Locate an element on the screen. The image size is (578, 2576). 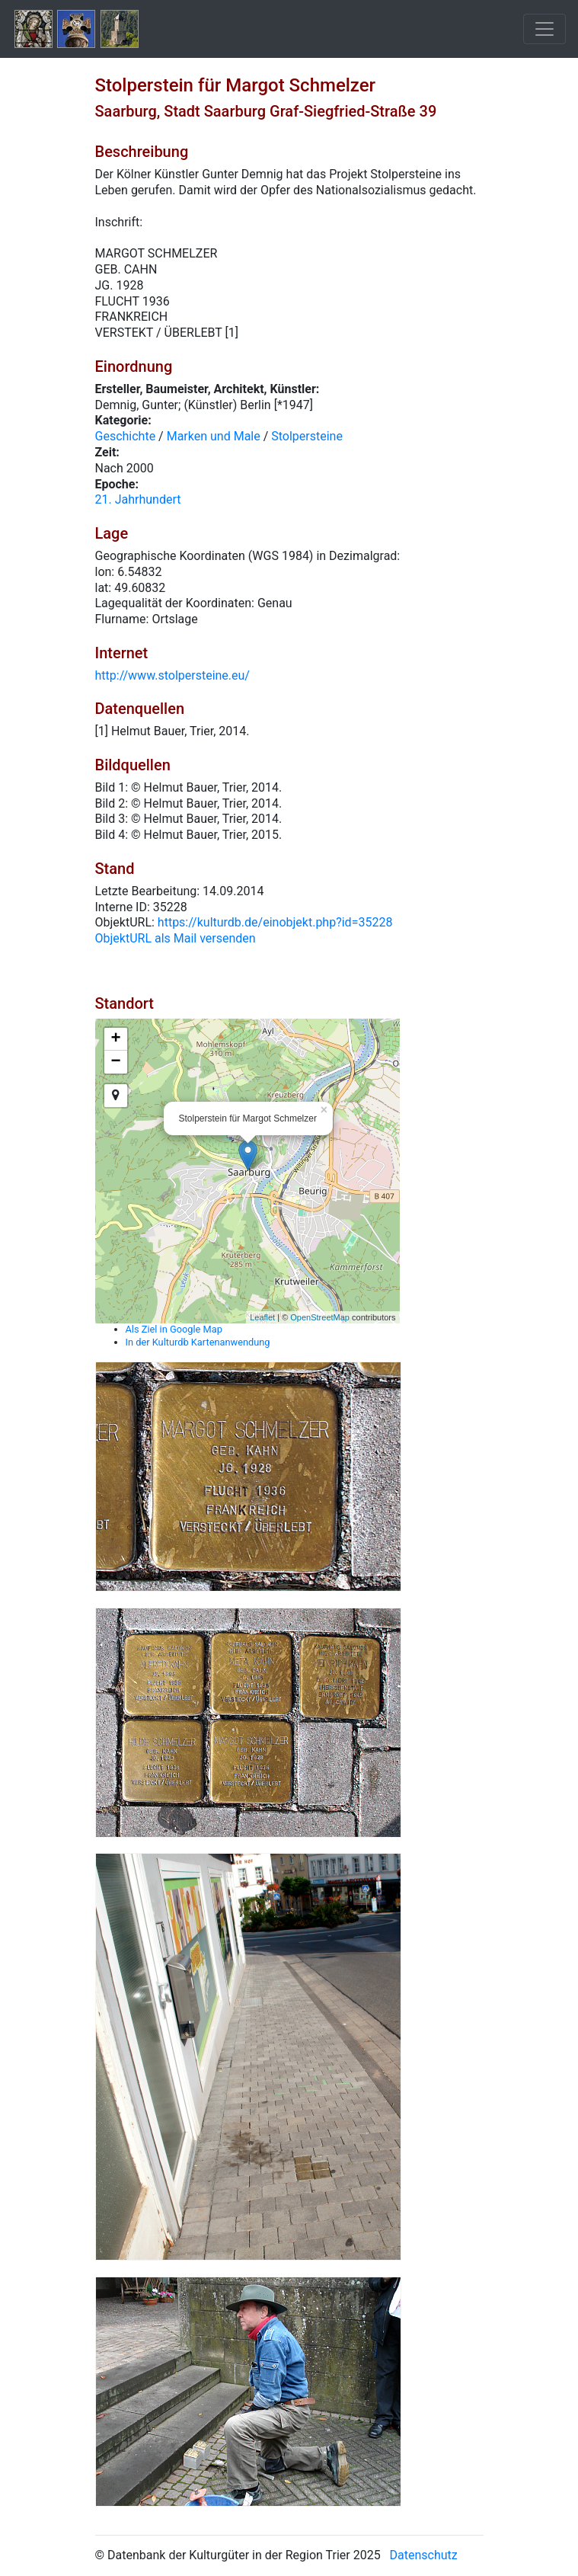
+ [button] is located at coordinates (115, 1039).